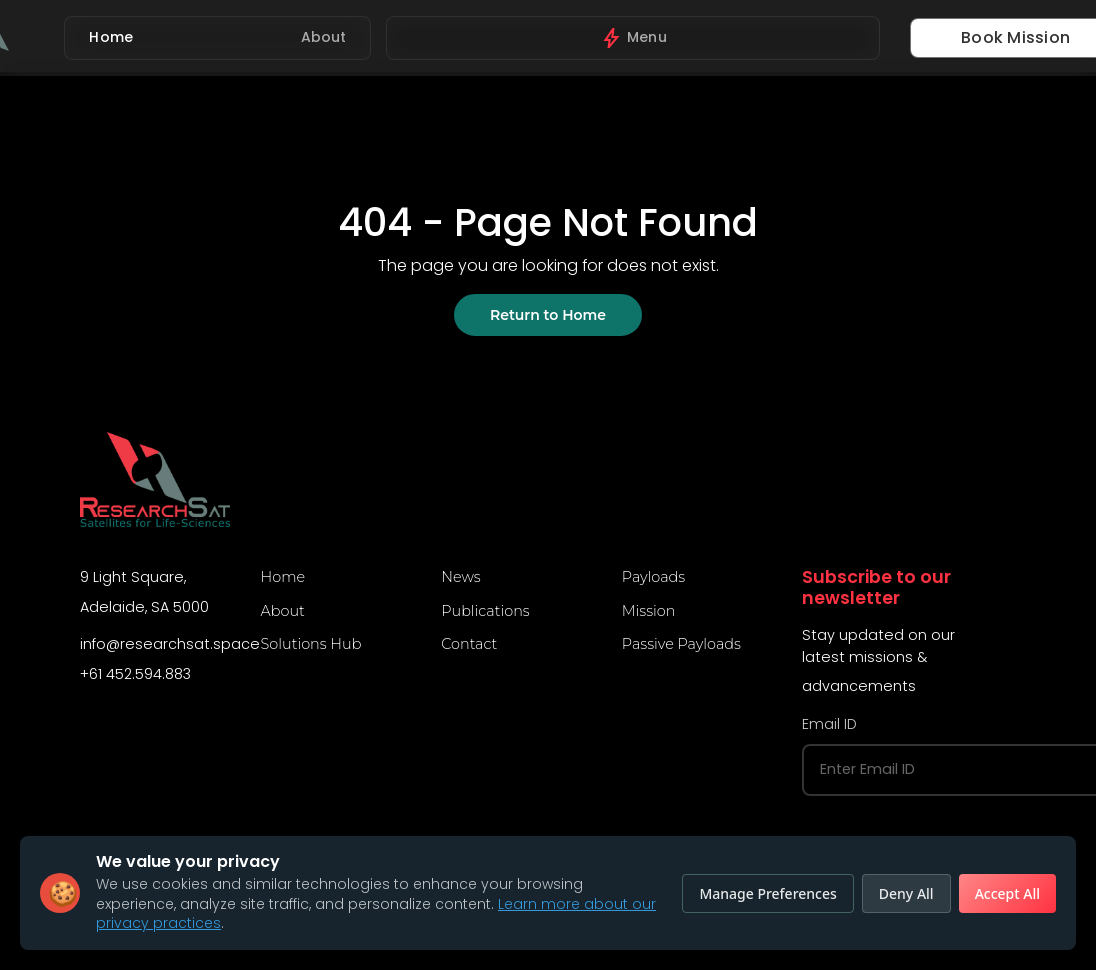  What do you see at coordinates (649, 611) in the screenshot?
I see `Mission` at bounding box center [649, 611].